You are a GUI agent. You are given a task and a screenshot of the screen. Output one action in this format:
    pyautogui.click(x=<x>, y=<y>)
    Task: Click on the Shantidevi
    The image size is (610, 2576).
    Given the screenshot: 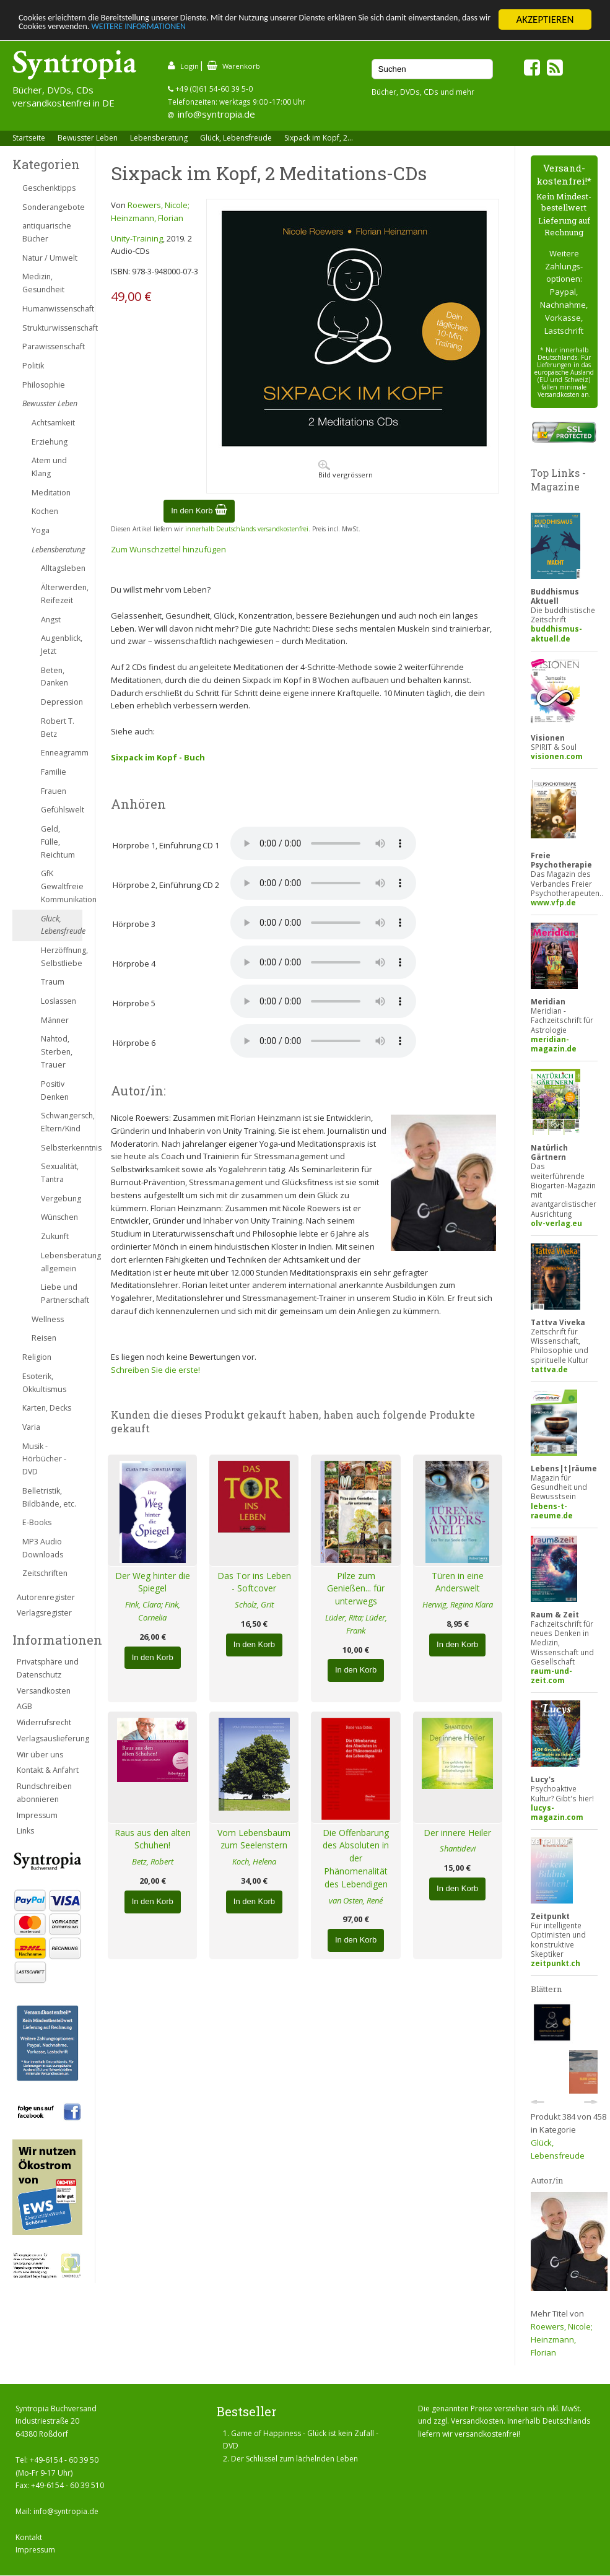 What is the action you would take?
    pyautogui.click(x=458, y=1848)
    